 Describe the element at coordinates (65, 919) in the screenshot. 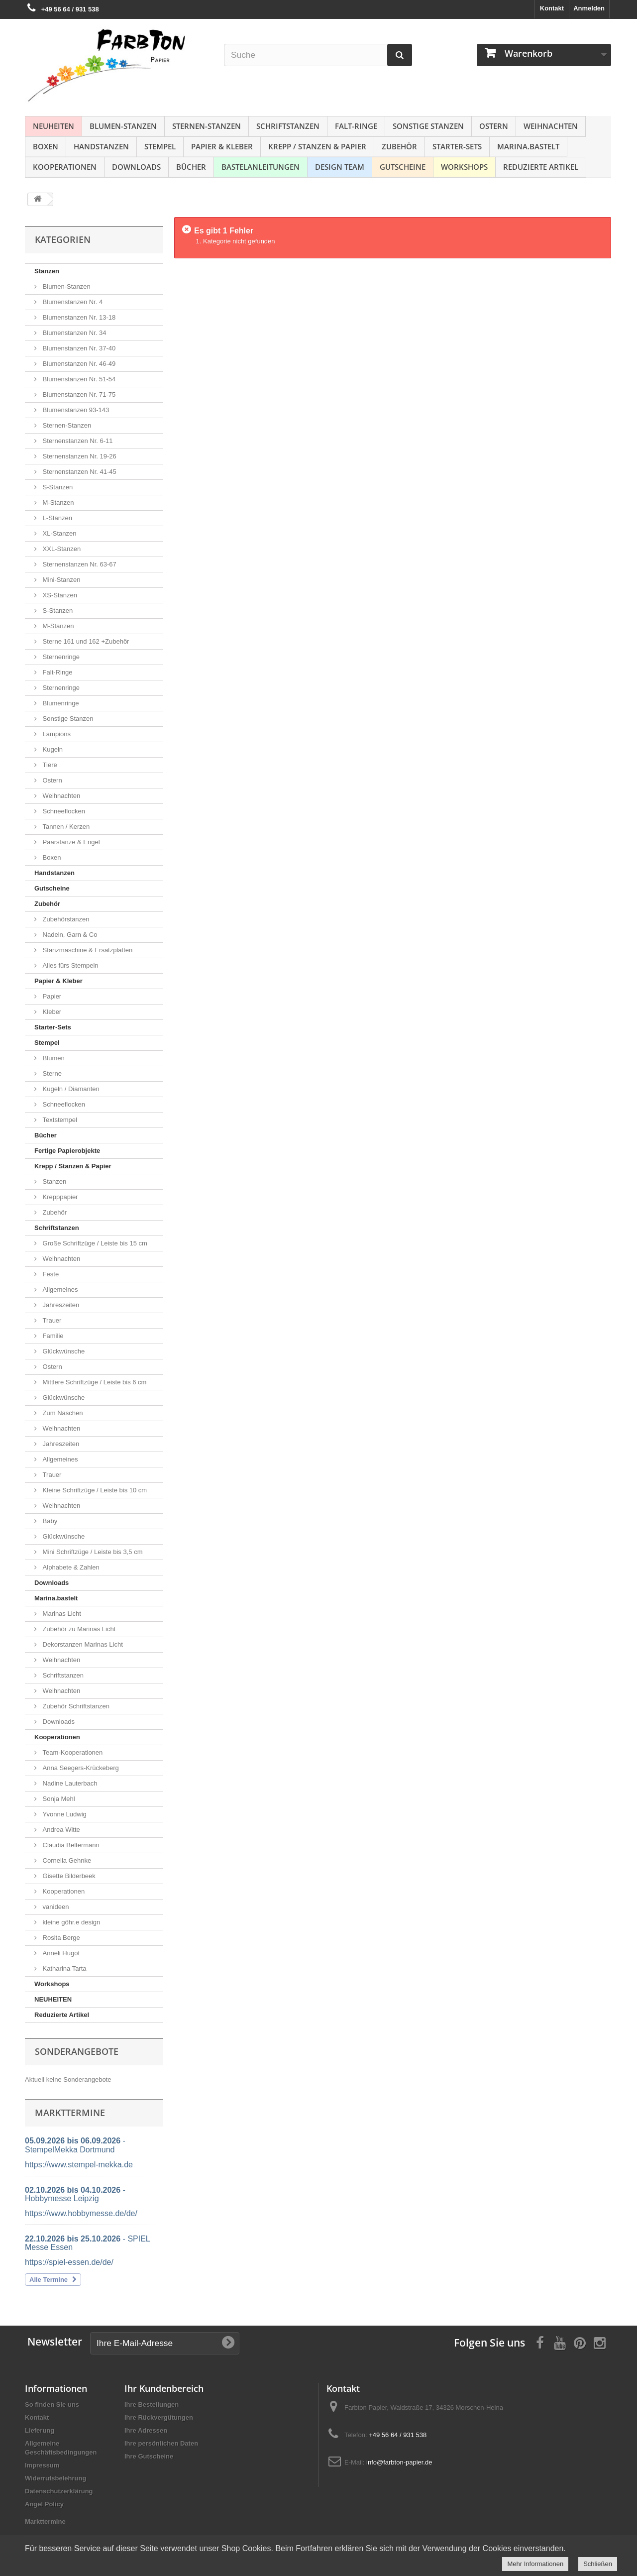

I see `Zubehörstanzen` at that location.